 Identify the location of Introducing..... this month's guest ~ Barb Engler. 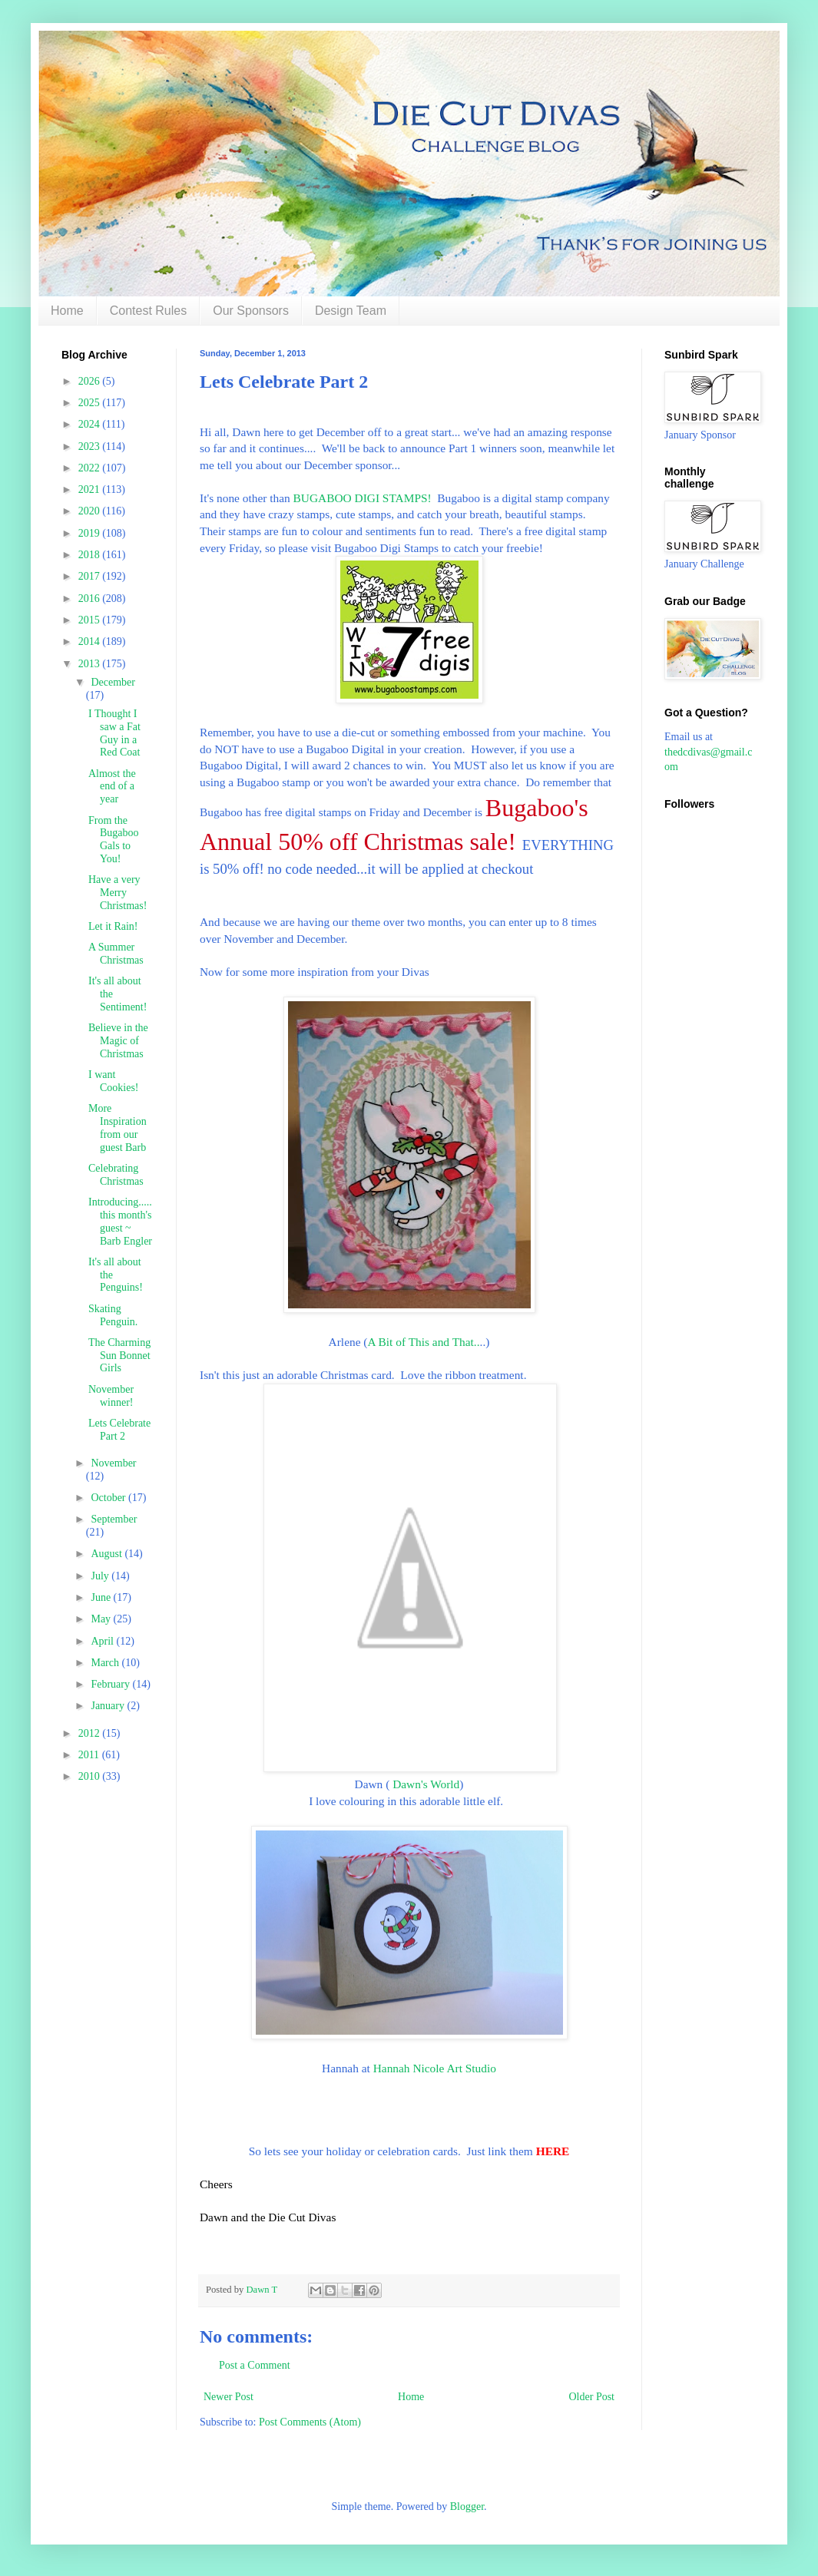
(120, 1221).